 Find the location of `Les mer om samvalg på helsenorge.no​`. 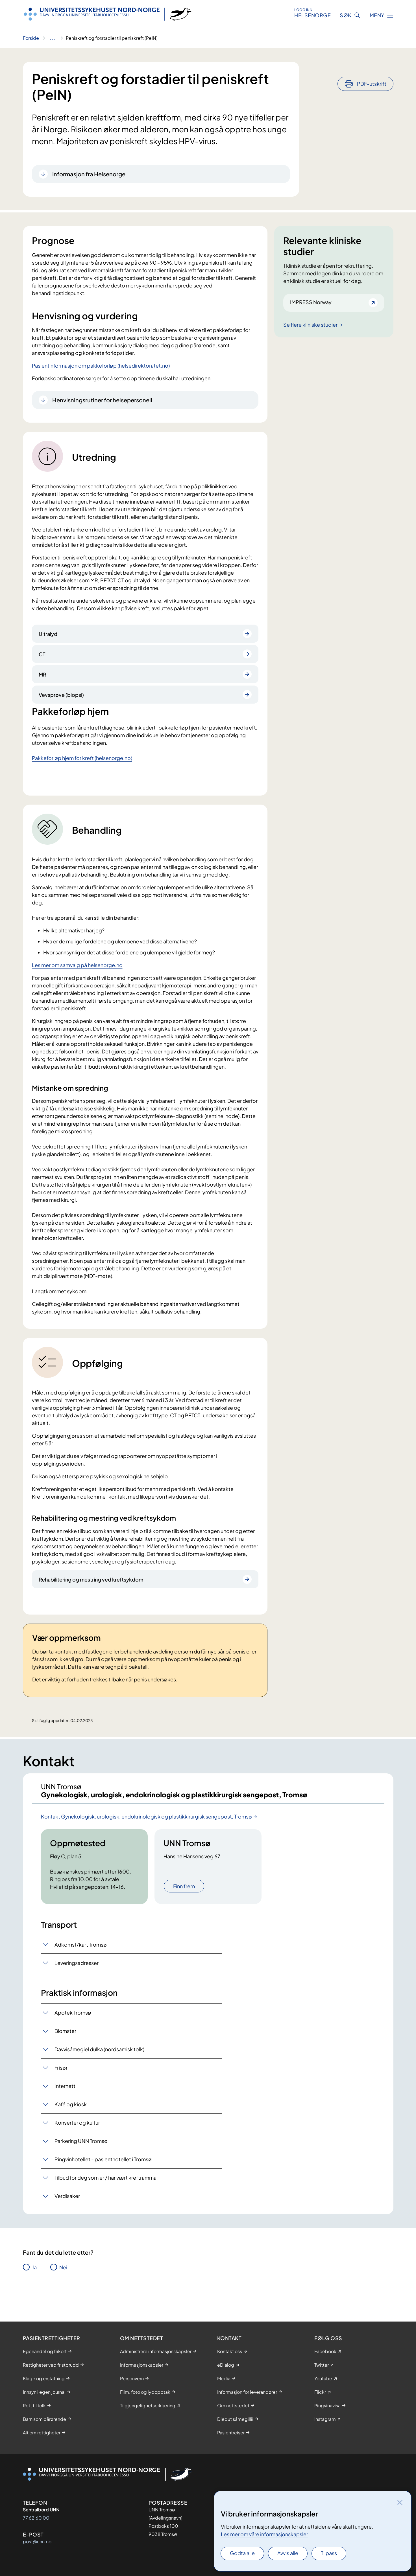

Les mer om samvalg på helsenorge.no​ is located at coordinates (77, 965).